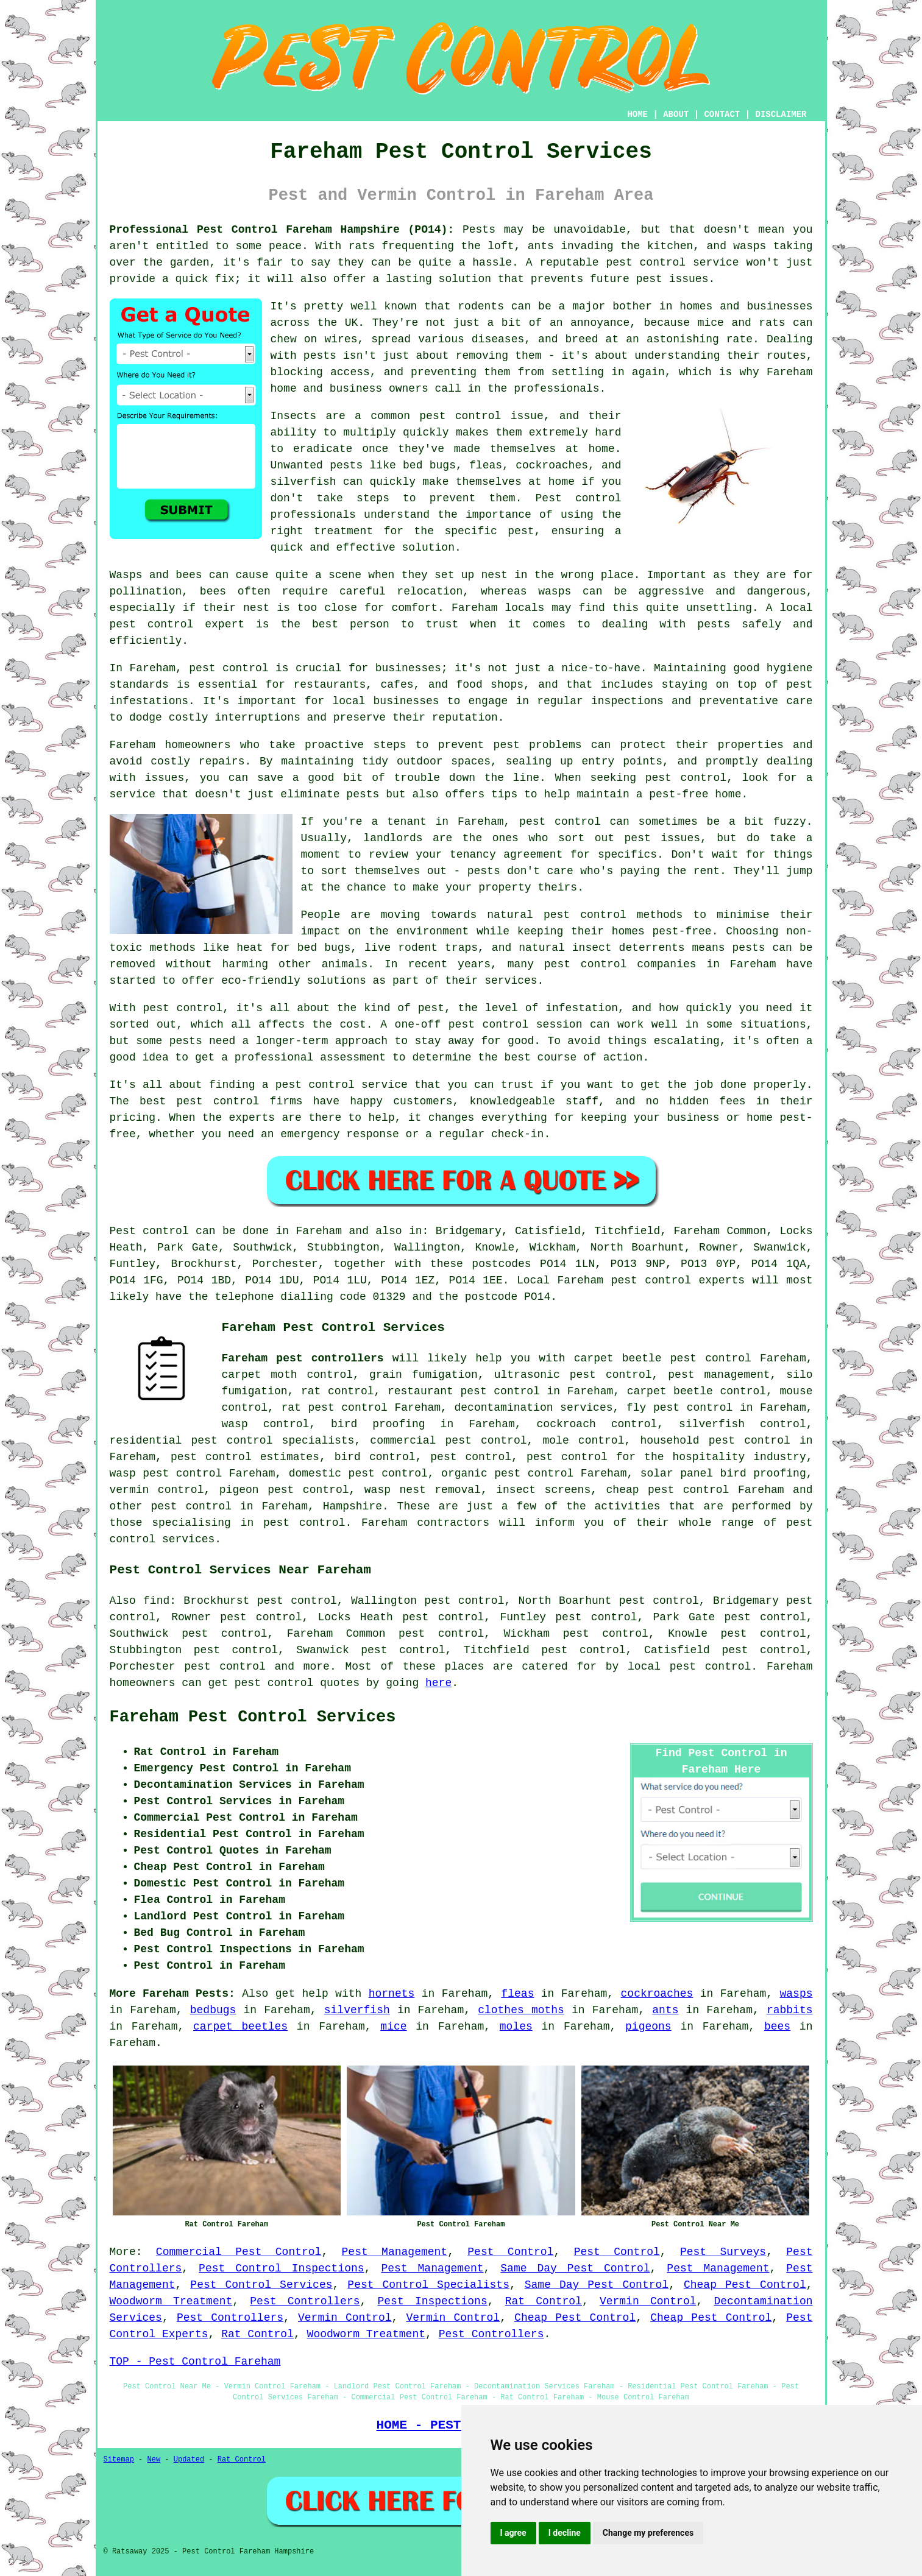 The height and width of the screenshot is (2576, 922). I want to click on DISCLAIMER, so click(780, 114).